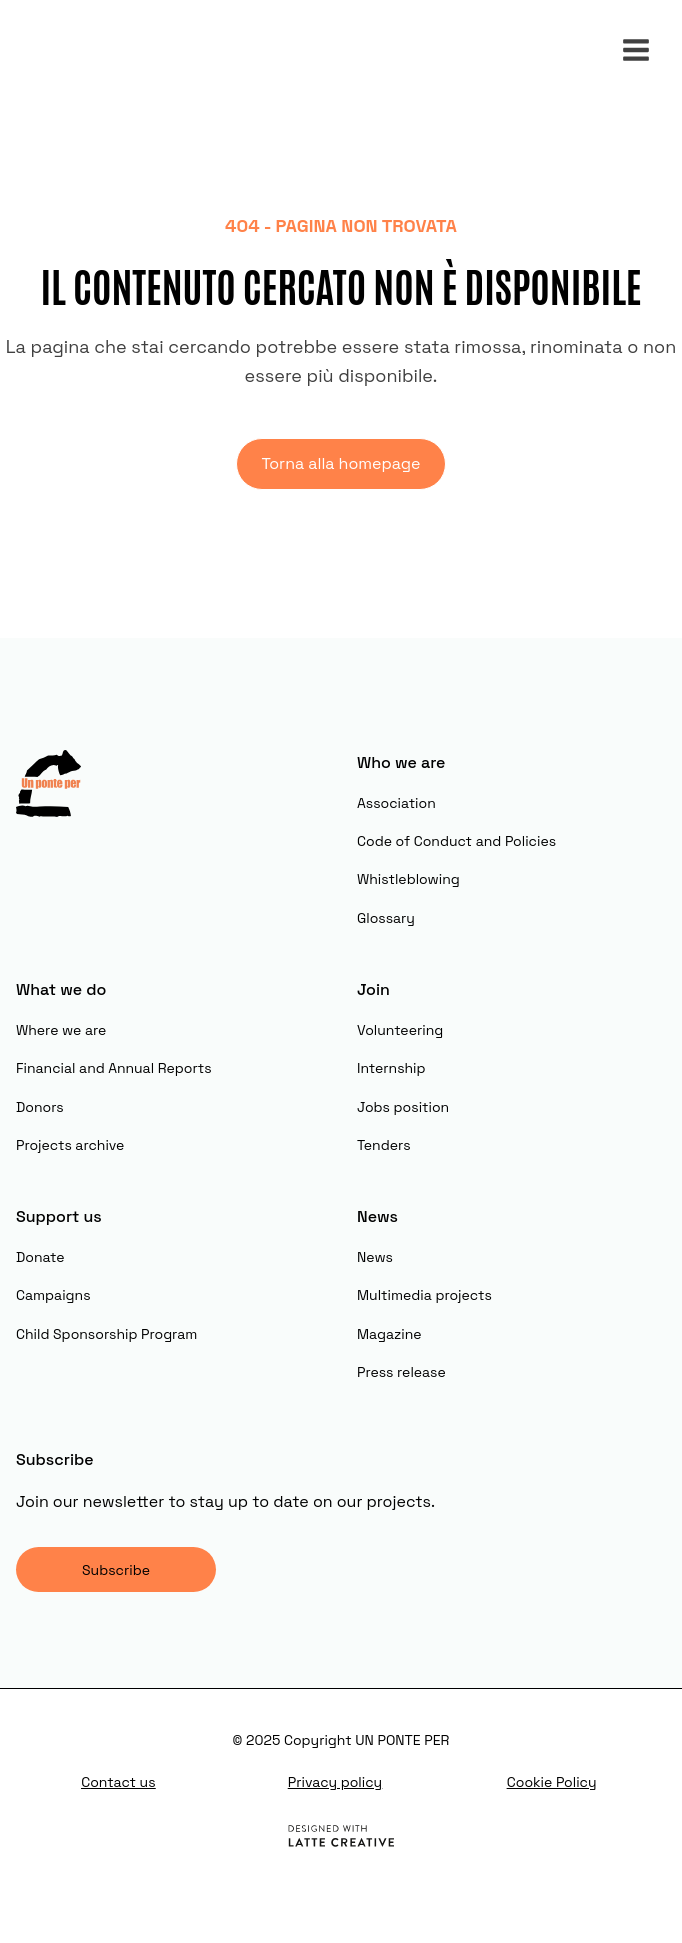 This screenshot has height=1943, width=682. I want to click on Press release, so click(401, 1372).